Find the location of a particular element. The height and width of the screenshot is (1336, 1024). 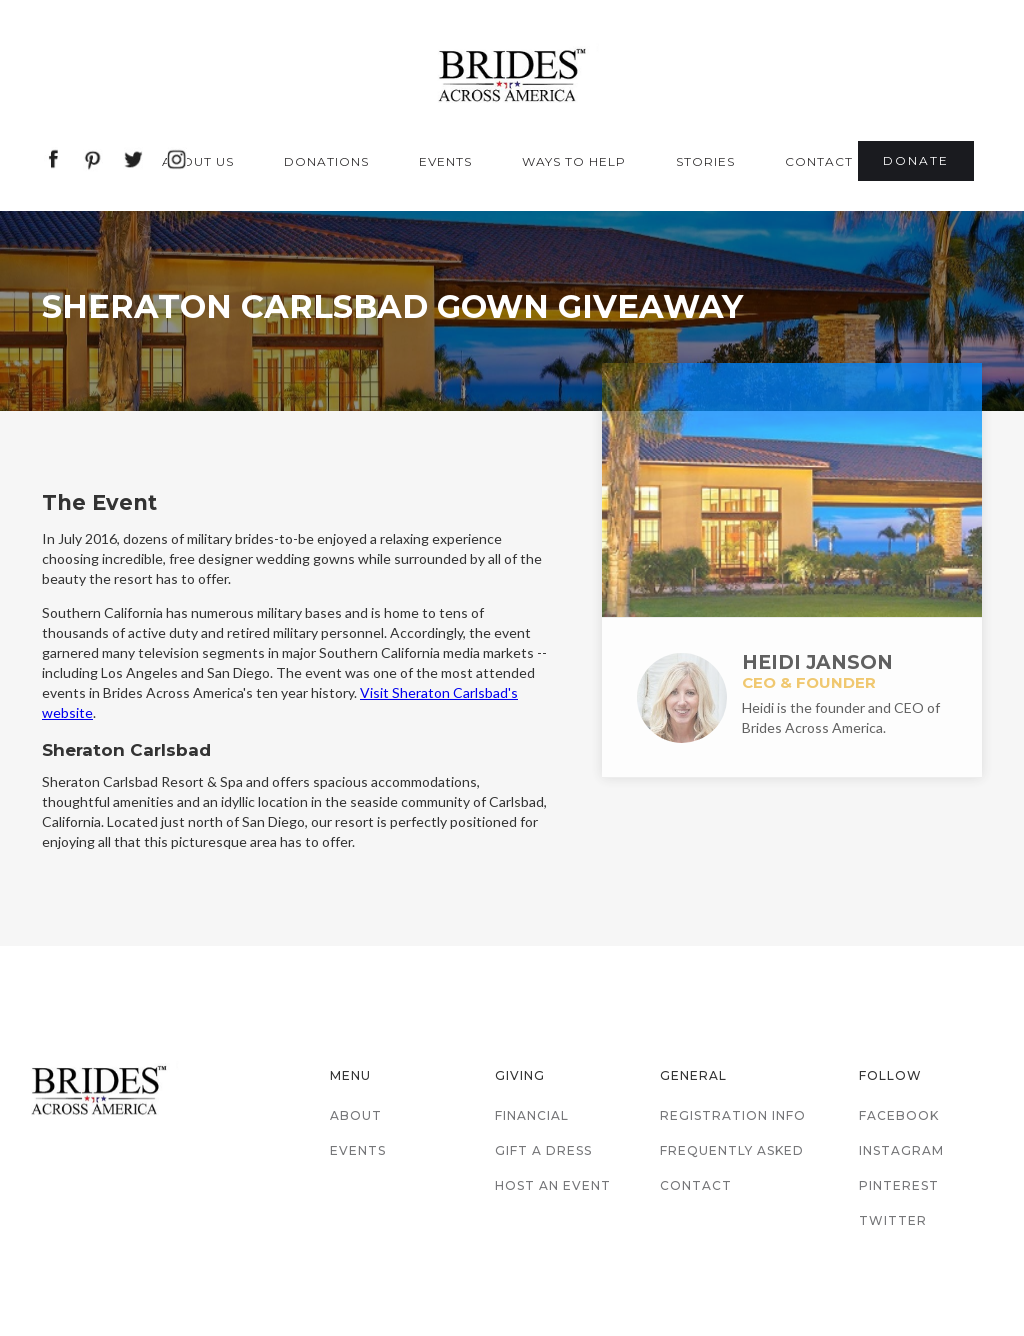

About is located at coordinates (356, 1115).